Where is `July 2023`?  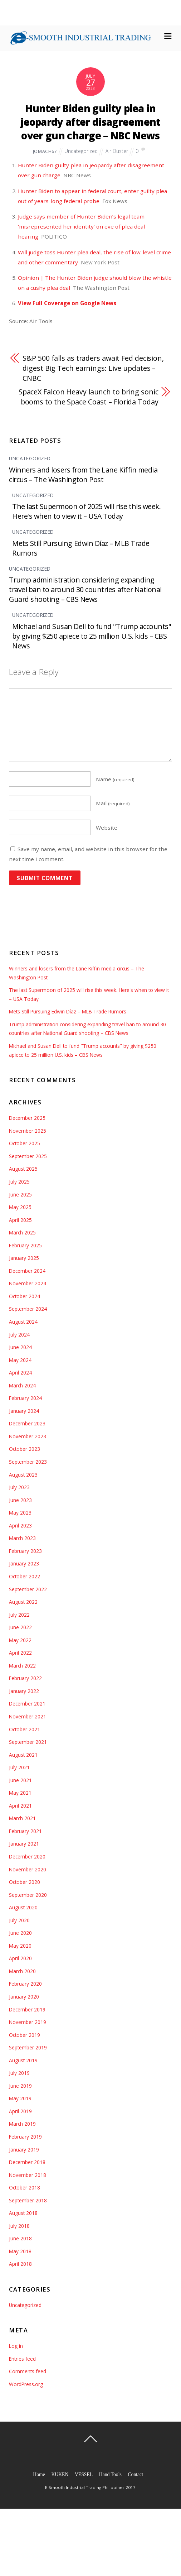 July 2023 is located at coordinates (19, 1487).